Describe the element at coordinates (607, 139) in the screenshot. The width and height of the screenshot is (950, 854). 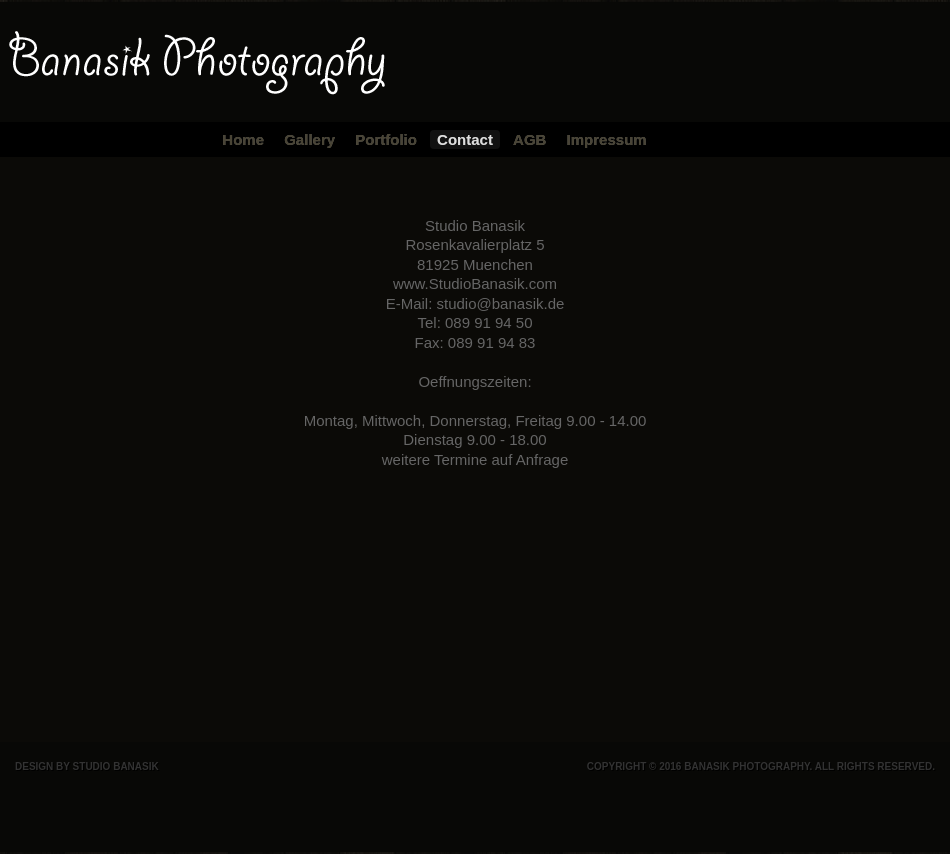
I see `Impressum` at that location.